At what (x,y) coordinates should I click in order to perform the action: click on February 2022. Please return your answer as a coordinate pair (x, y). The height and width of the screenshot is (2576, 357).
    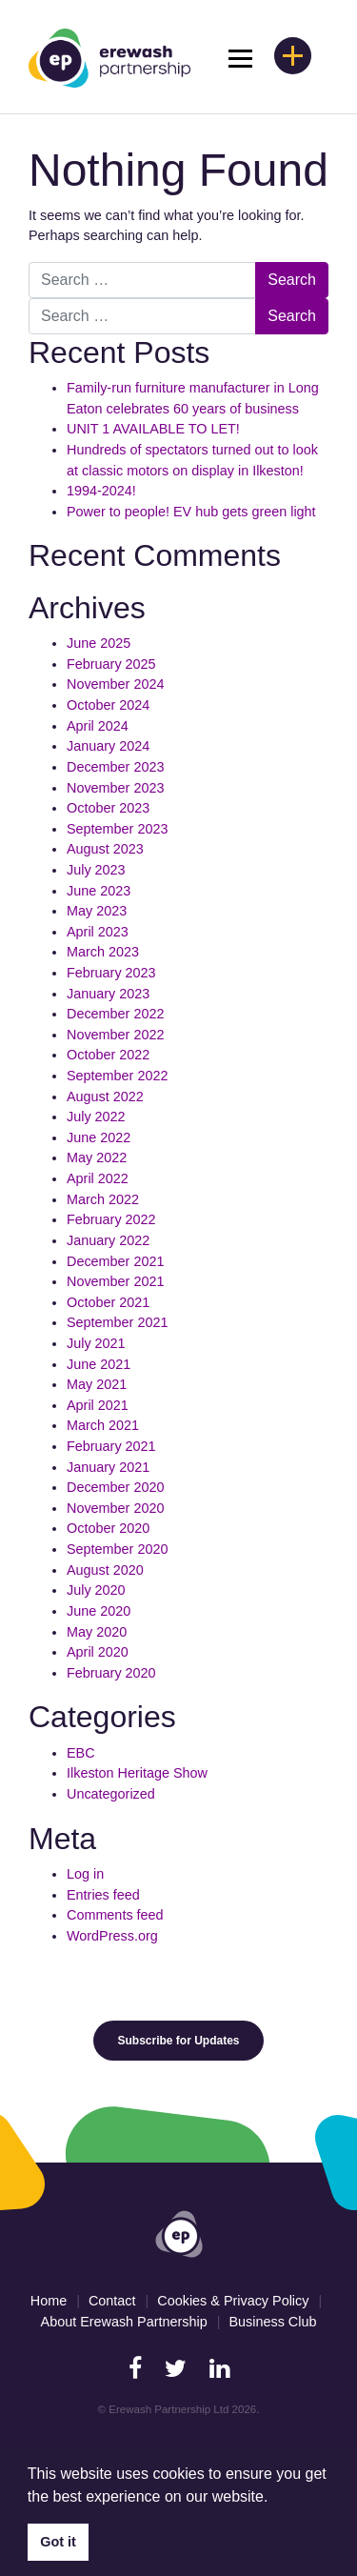
    Looking at the image, I should click on (111, 1219).